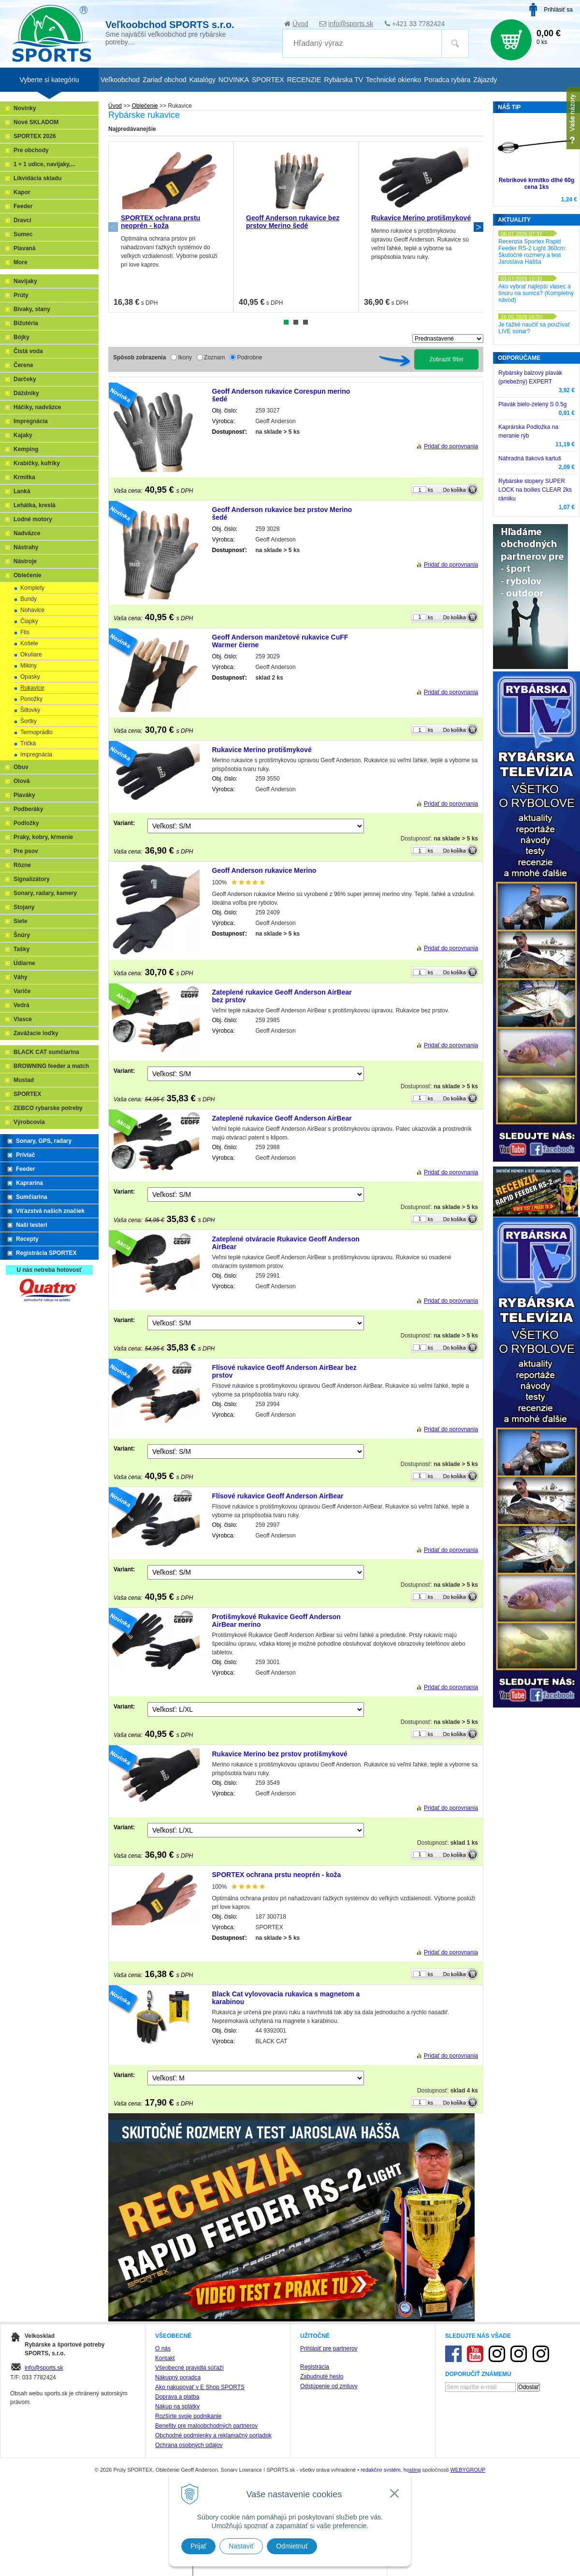 Image resolution: width=580 pixels, height=2576 pixels. Describe the element at coordinates (200, 2387) in the screenshot. I see `Ako nakupovať v E Shop SPORTS` at that location.